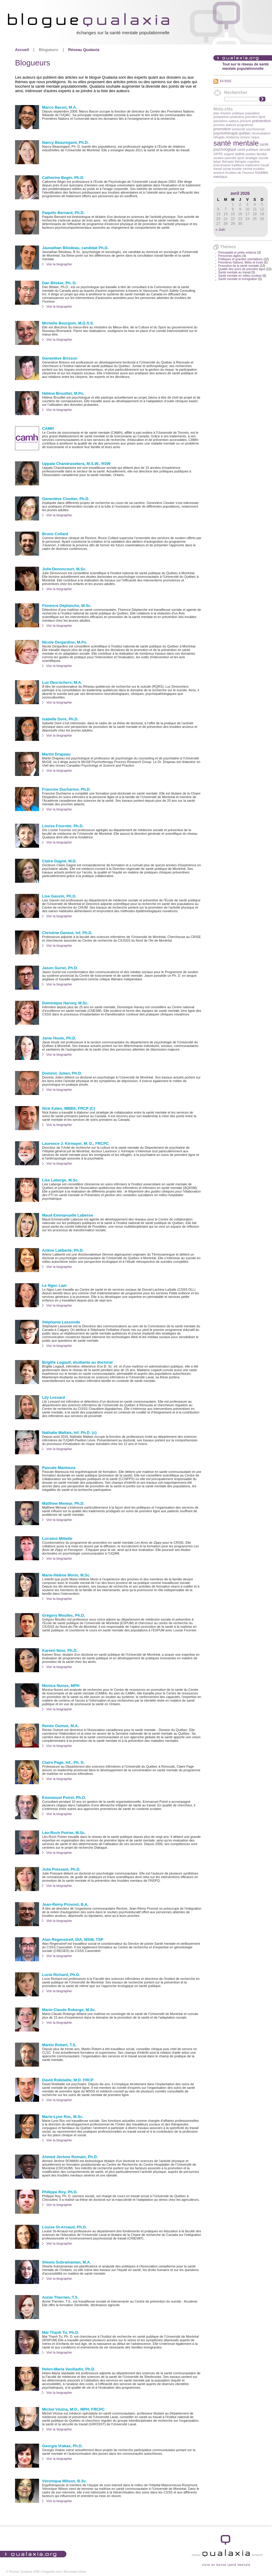 The image size is (272, 2576). I want to click on « Juin, so click(220, 230).